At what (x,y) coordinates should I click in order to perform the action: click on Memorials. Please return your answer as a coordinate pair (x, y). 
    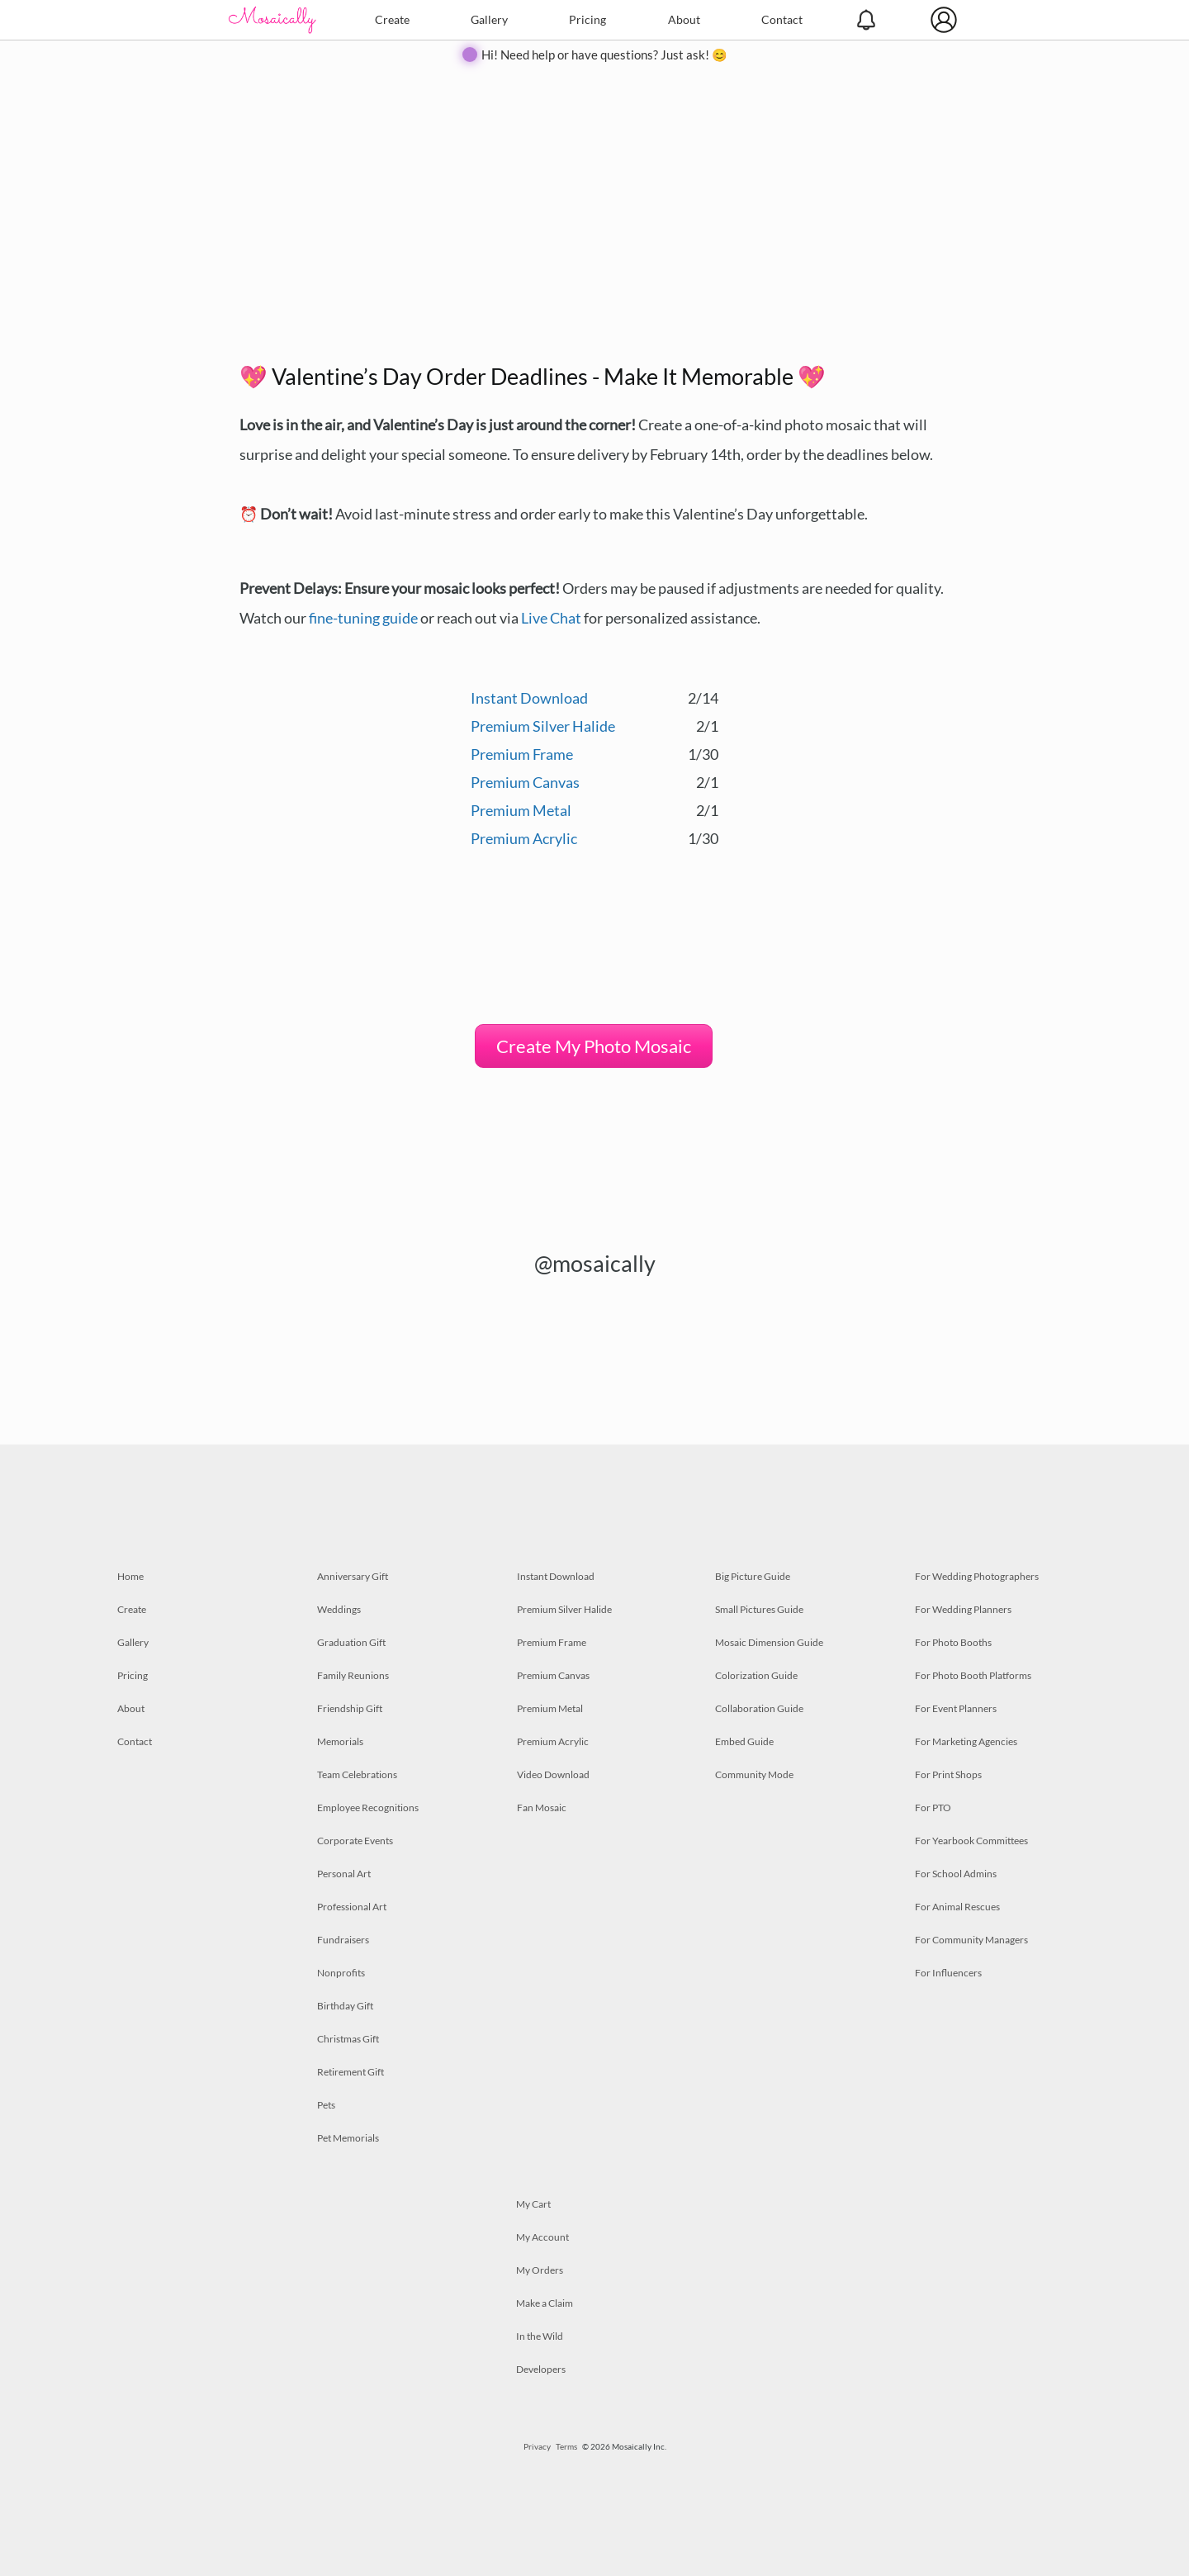
    Looking at the image, I should click on (340, 1741).